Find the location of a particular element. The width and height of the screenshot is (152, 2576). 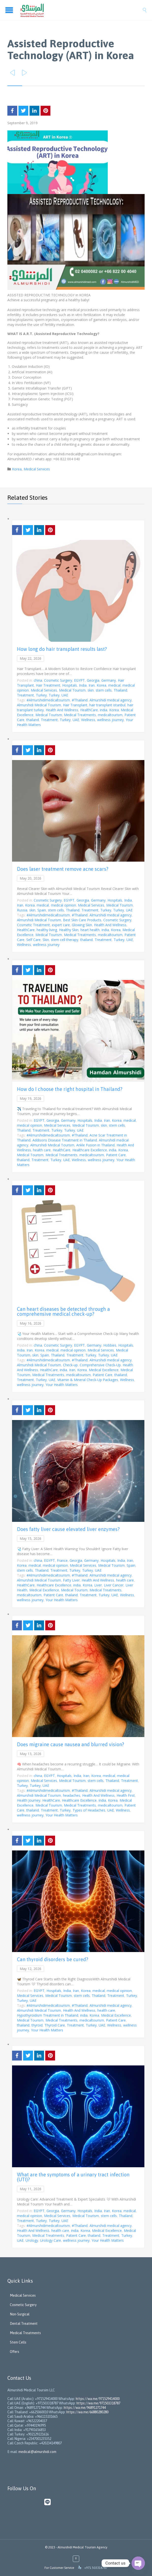

Patient Care is located at coordinates (116, 1155).